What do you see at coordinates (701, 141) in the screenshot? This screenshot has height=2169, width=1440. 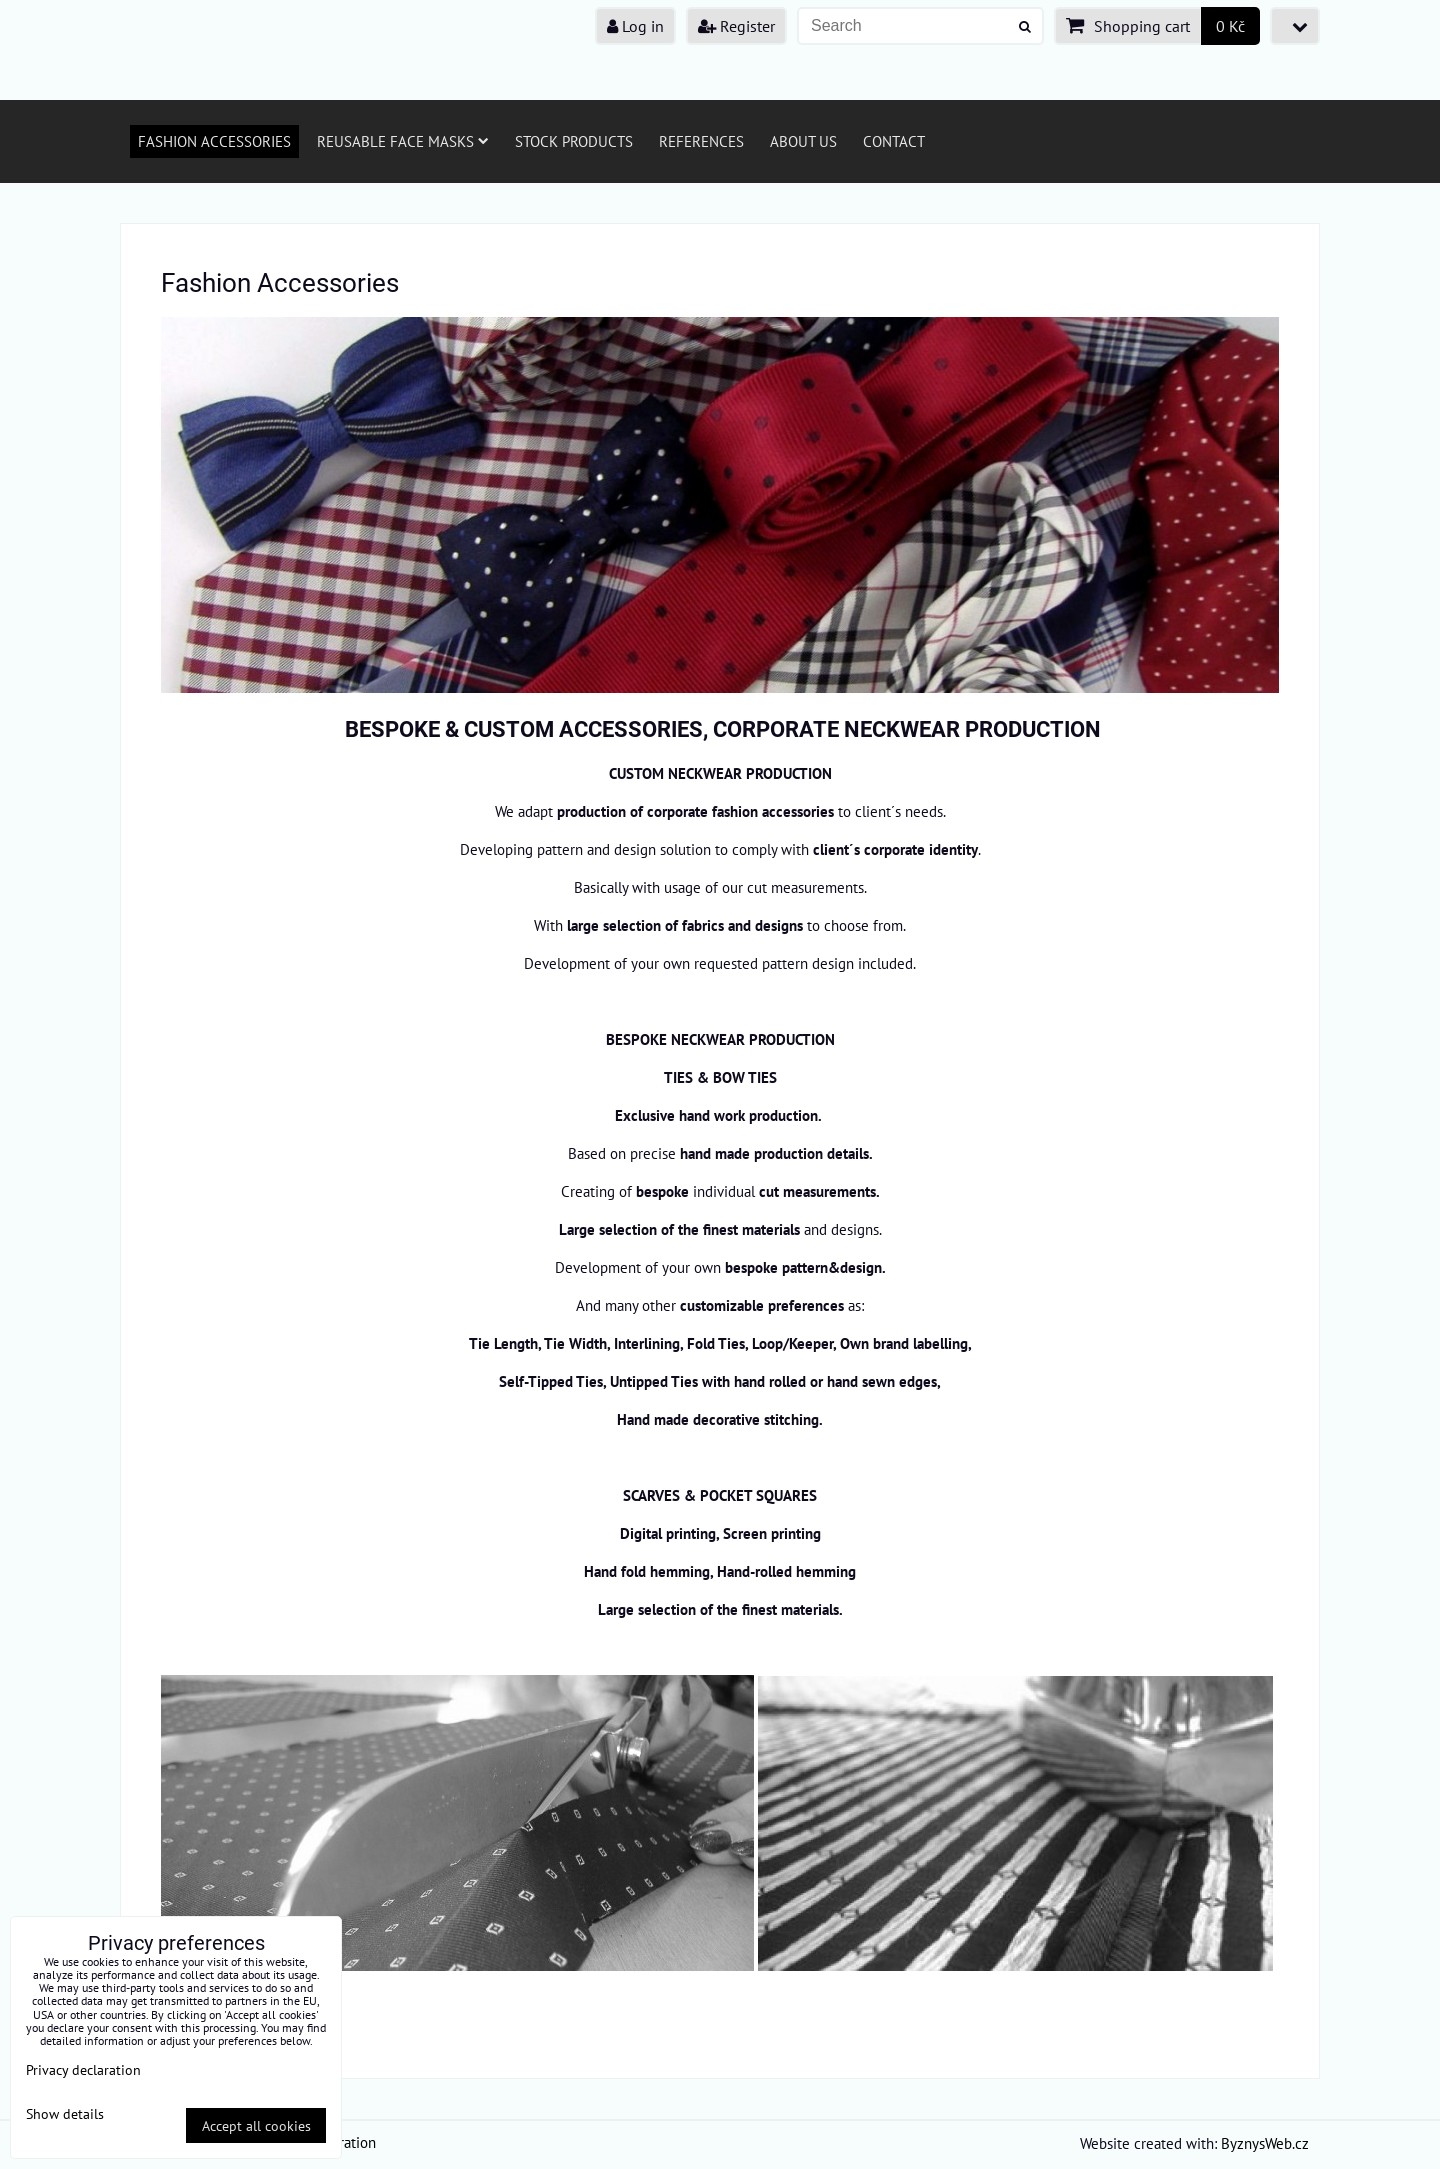 I see `References` at bounding box center [701, 141].